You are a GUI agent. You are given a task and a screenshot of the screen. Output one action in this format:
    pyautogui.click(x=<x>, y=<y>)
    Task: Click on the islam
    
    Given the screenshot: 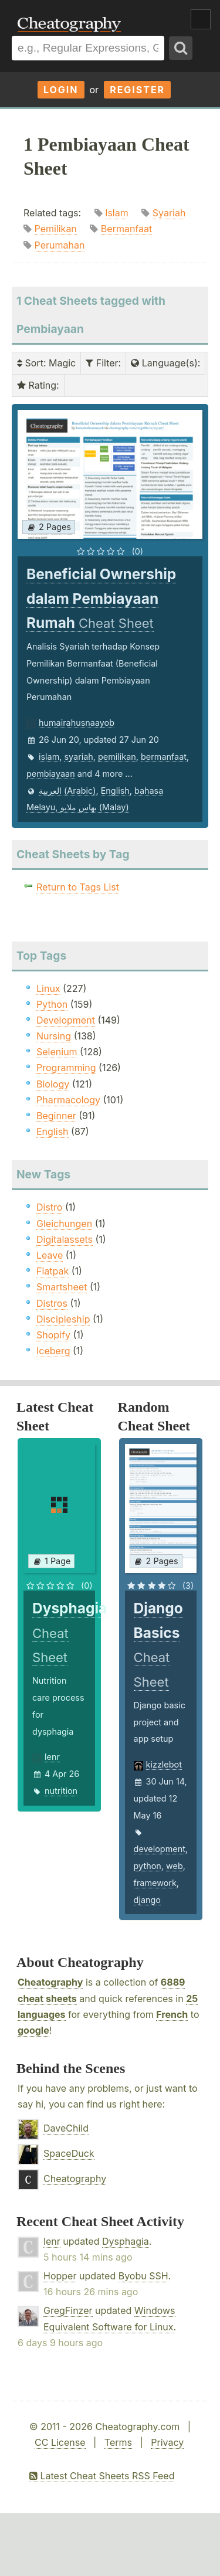 What is the action you would take?
    pyautogui.click(x=49, y=757)
    